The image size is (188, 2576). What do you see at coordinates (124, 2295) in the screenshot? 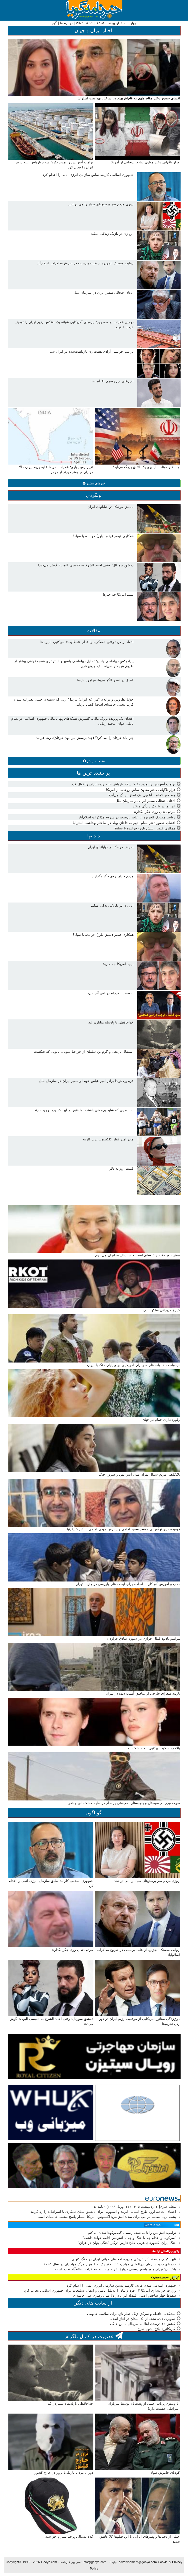
I see `سقوط چهار شاخص اصلی اقتصاد ایران در ۳۷ سال رهبری علی خامنه‌ای` at bounding box center [124, 2295].